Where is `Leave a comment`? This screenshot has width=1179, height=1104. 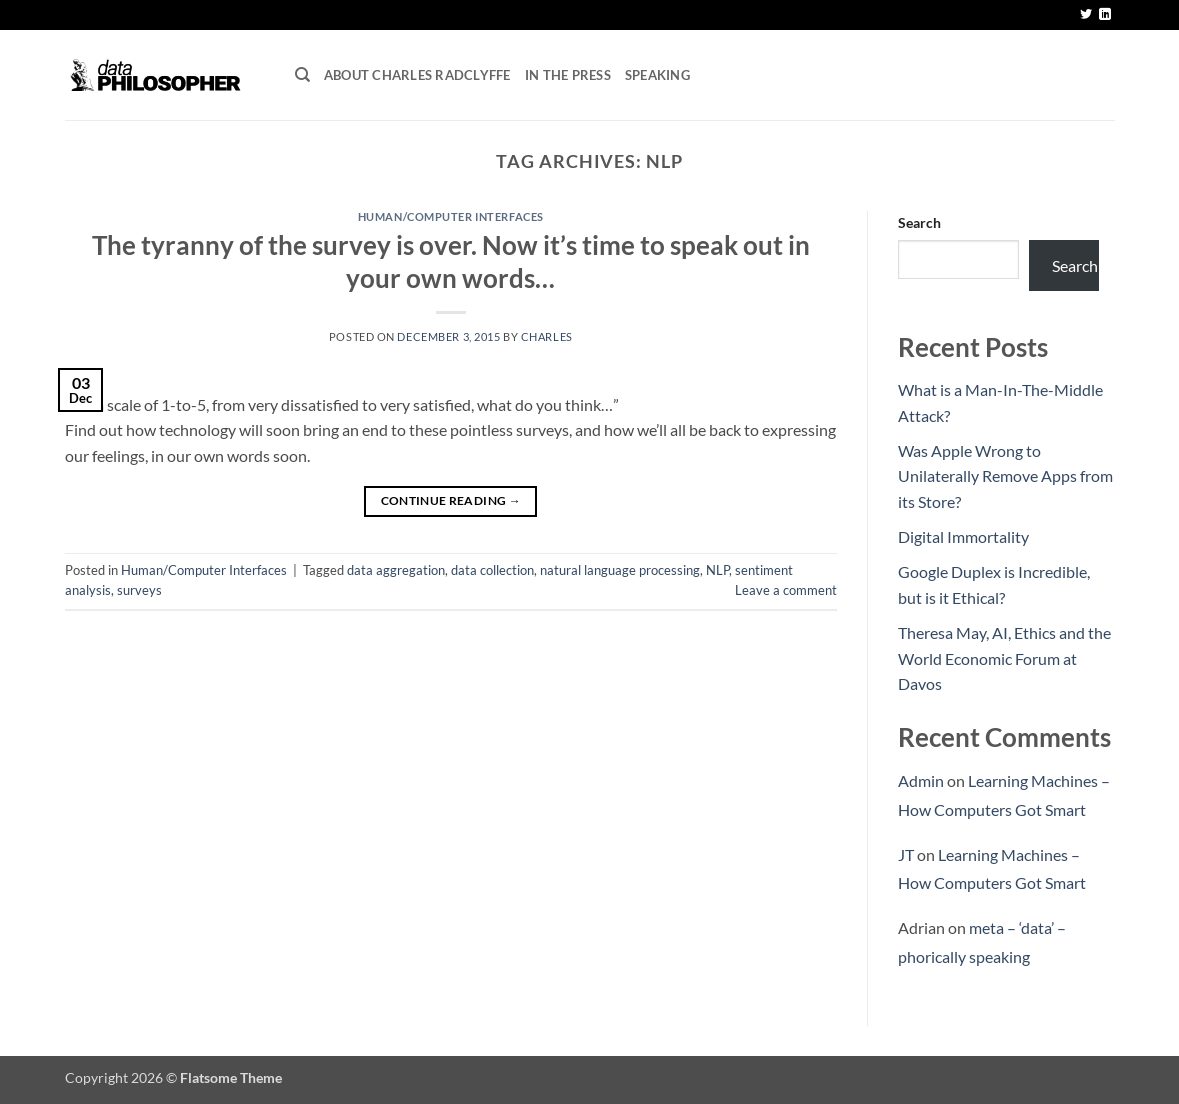
Leave a comment is located at coordinates (786, 590).